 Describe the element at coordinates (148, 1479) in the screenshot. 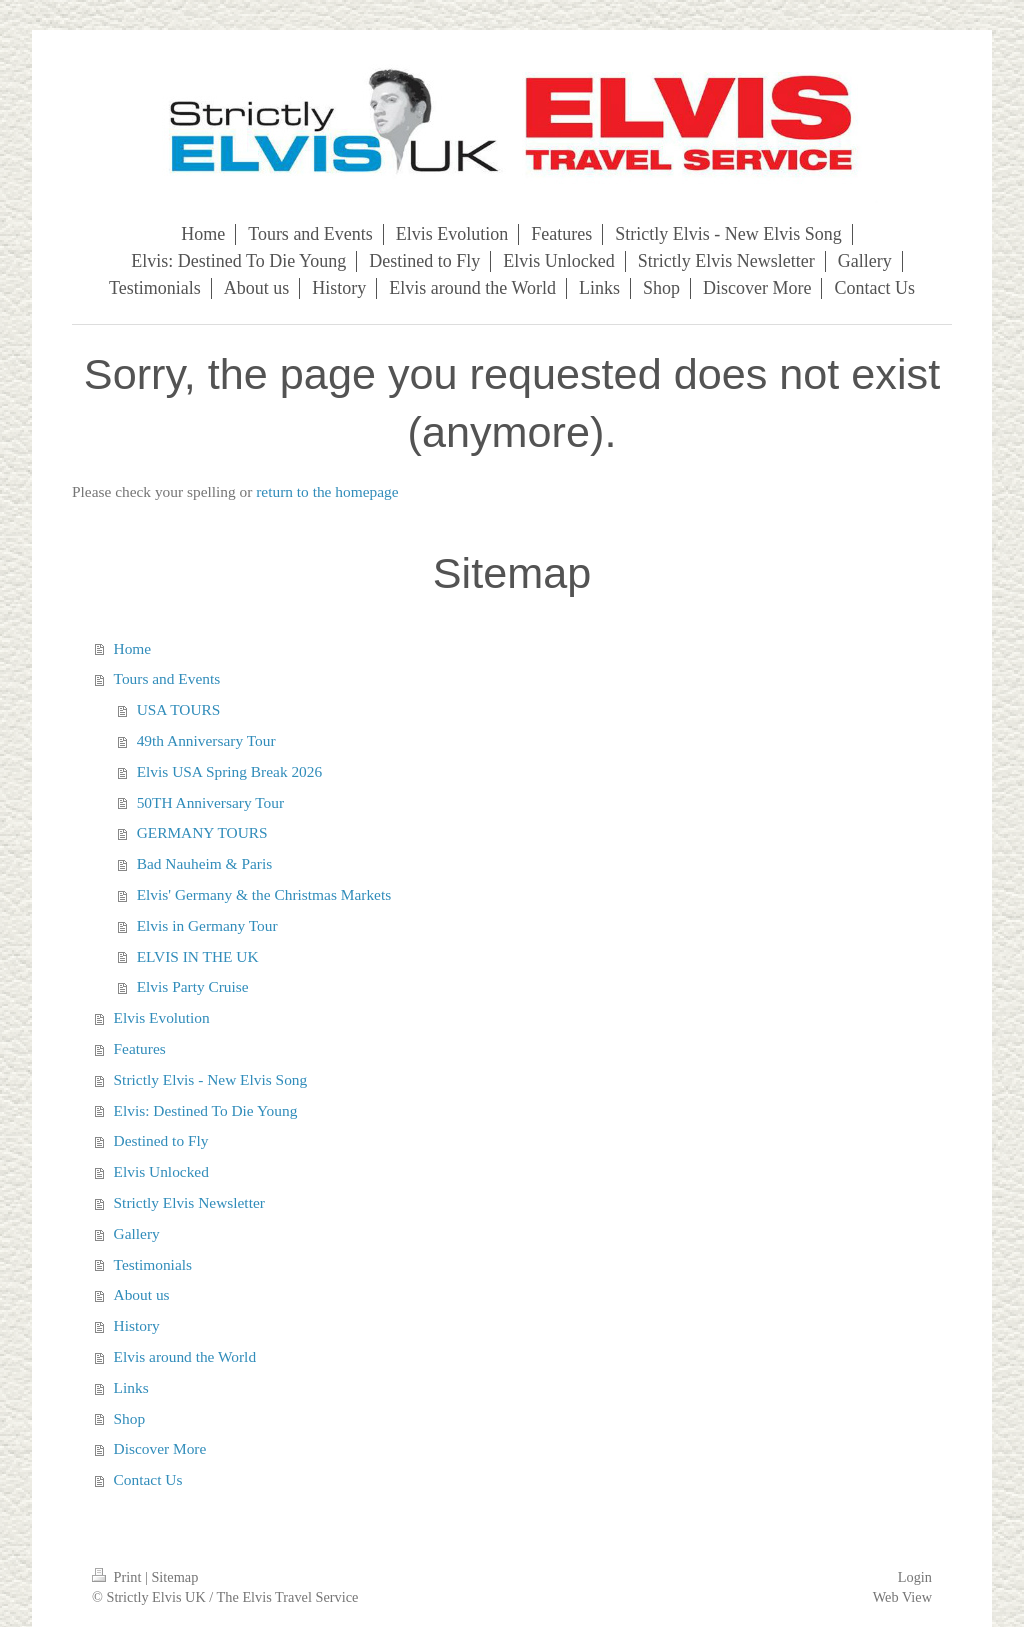

I see `Contact Us` at that location.